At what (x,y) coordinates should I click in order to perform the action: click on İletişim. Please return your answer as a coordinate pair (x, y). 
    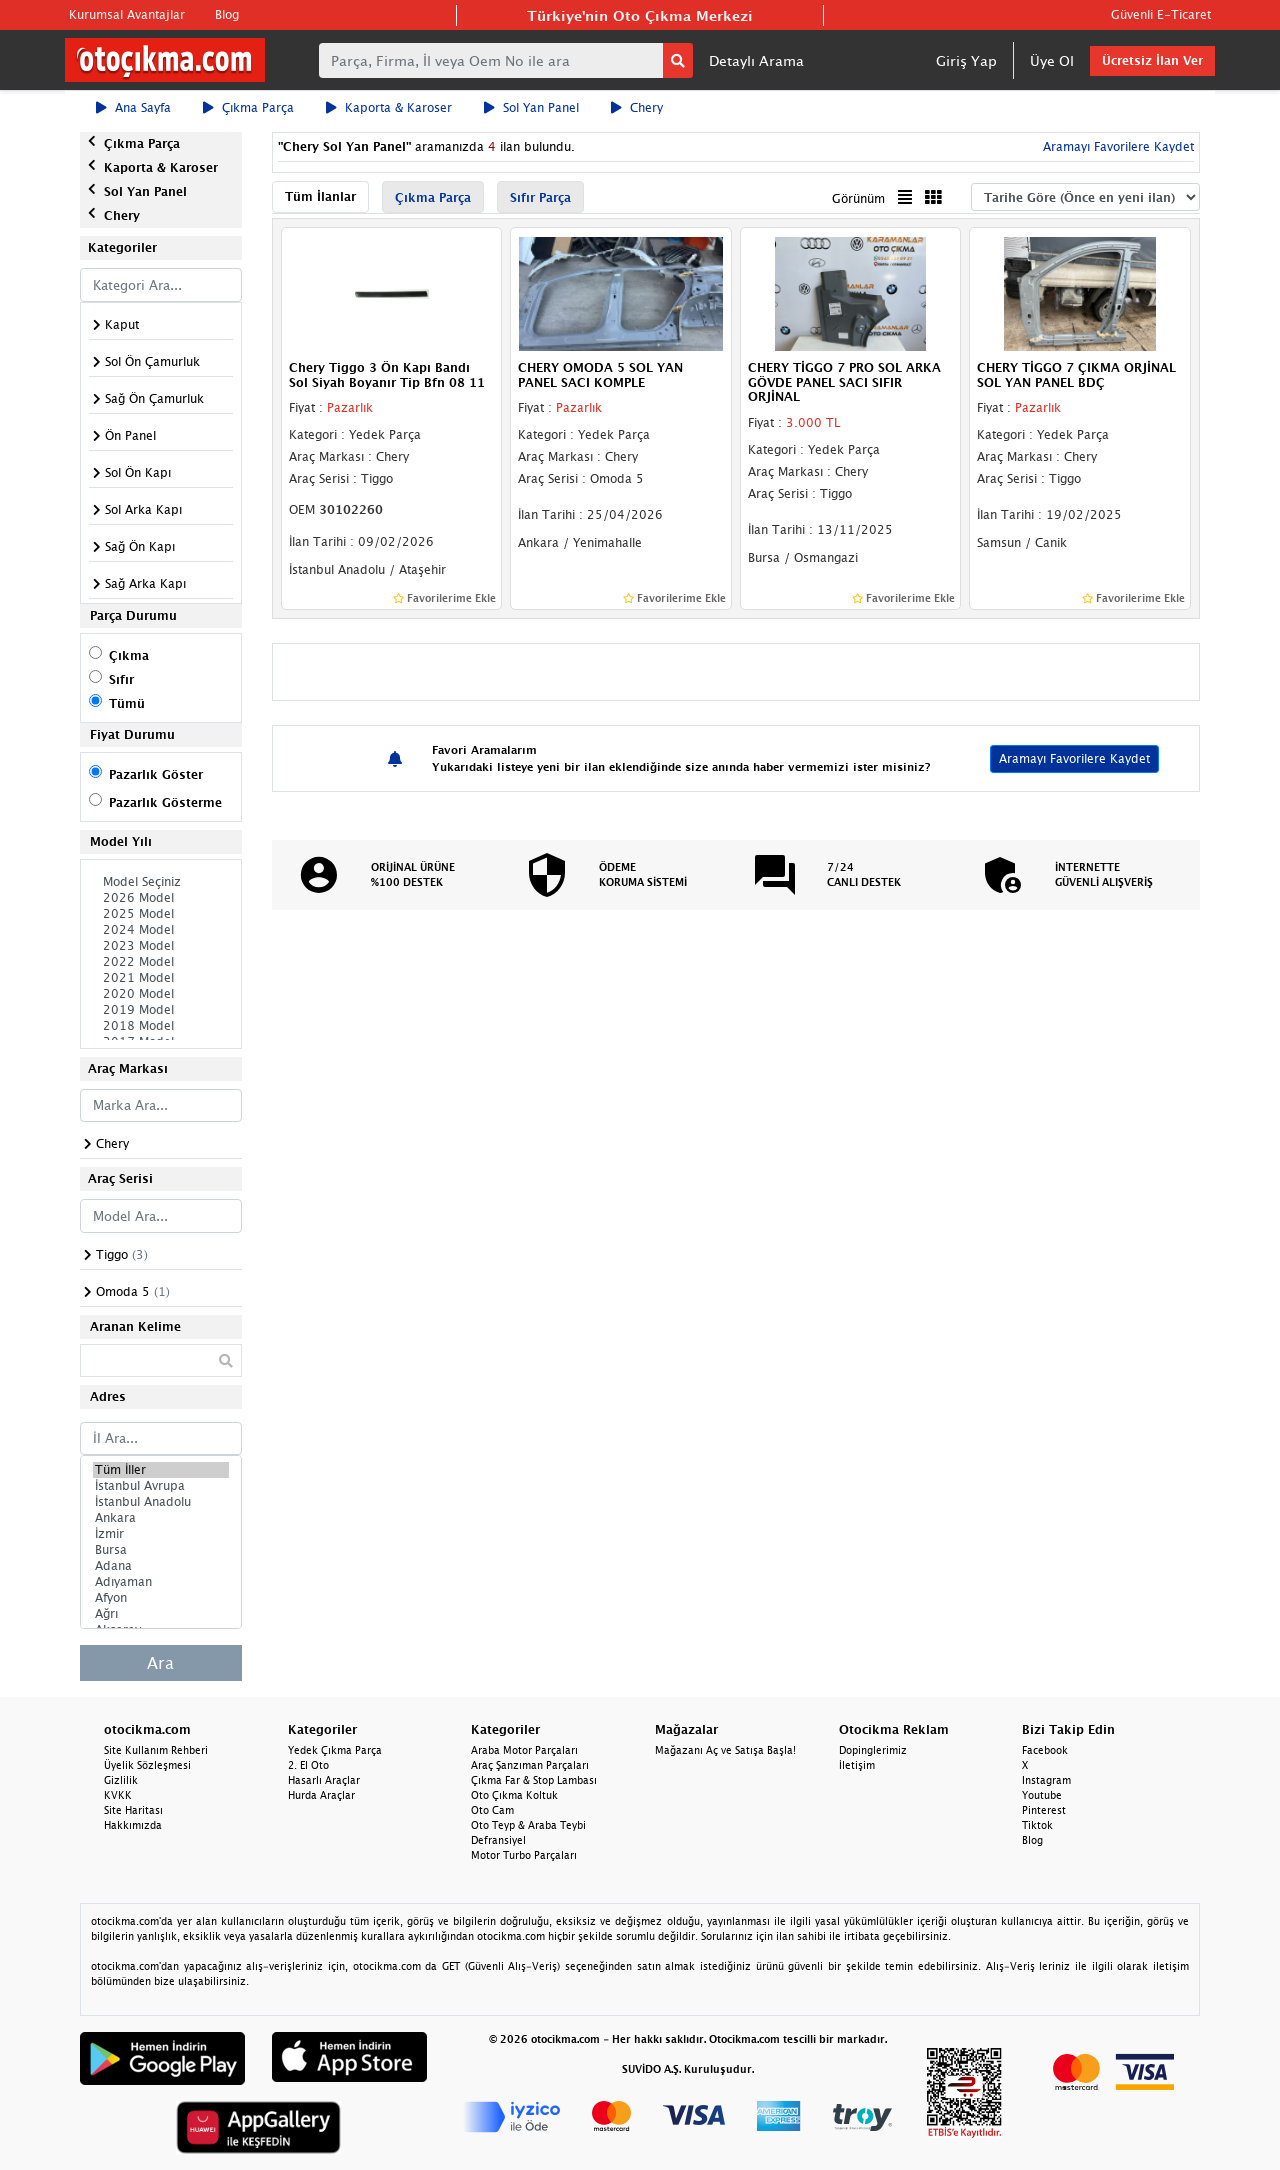
    Looking at the image, I should click on (857, 1765).